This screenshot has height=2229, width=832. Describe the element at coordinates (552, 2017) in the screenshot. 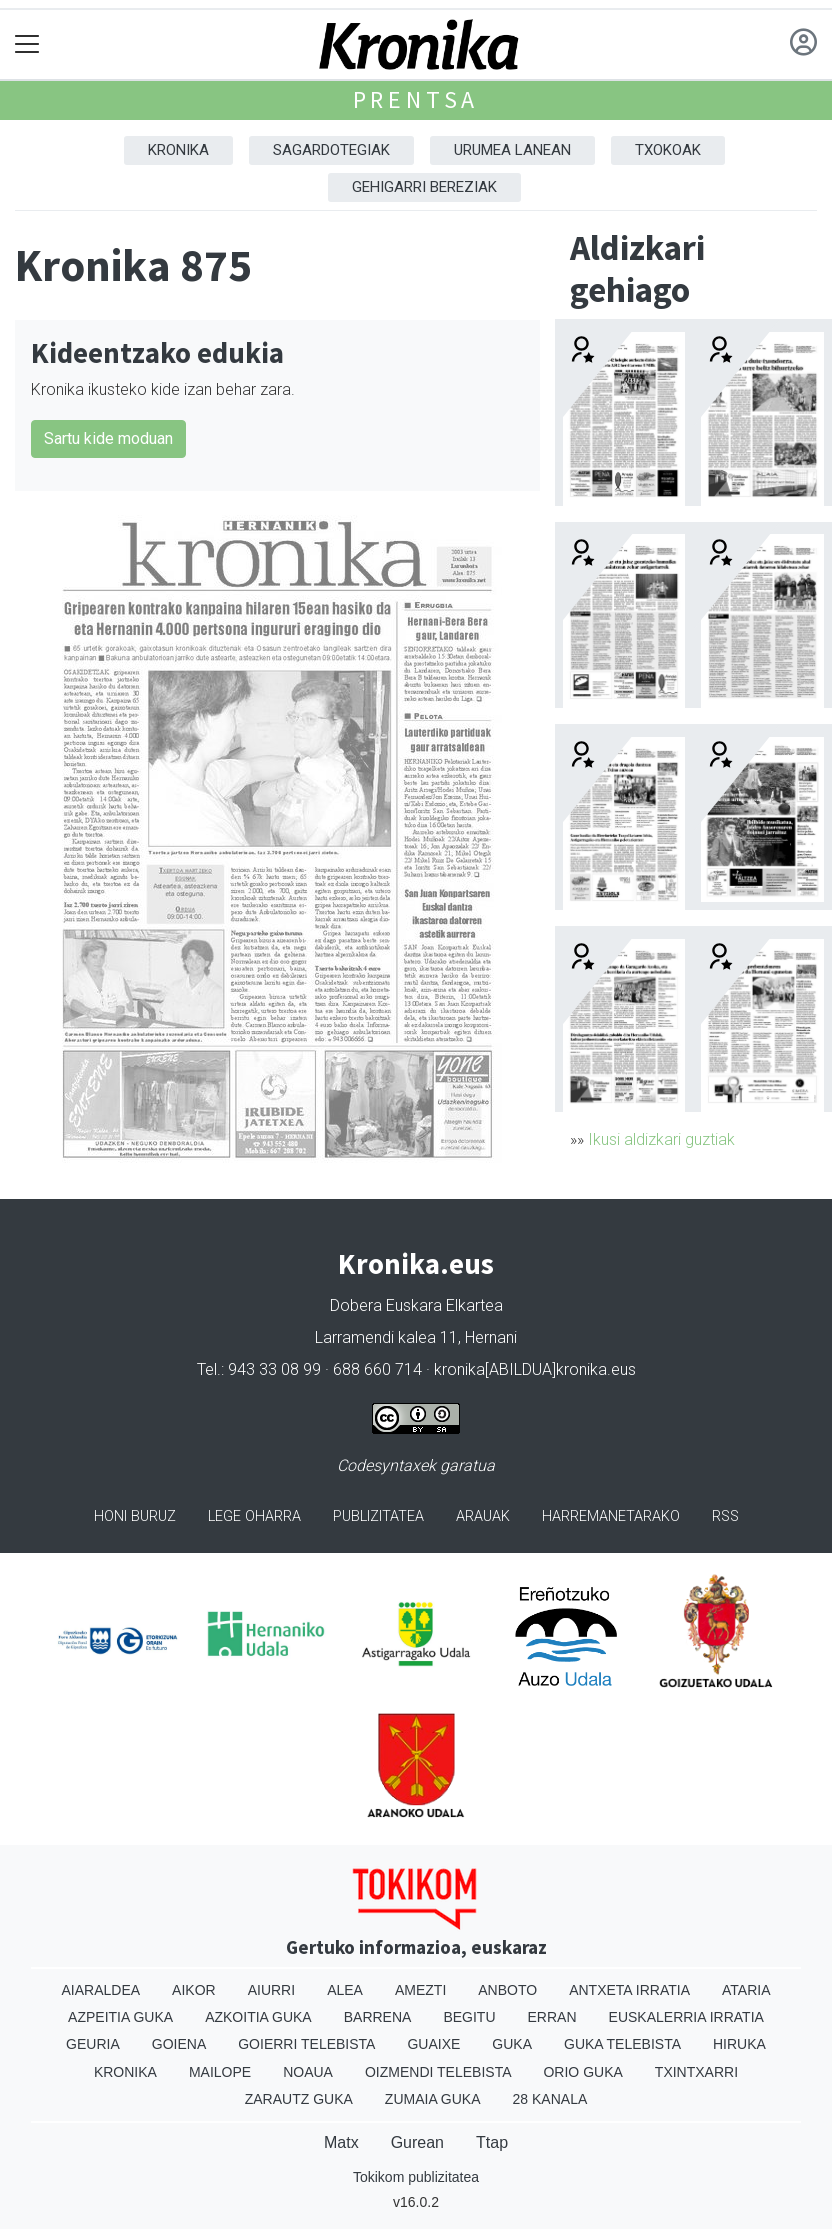

I see `Erran` at that location.